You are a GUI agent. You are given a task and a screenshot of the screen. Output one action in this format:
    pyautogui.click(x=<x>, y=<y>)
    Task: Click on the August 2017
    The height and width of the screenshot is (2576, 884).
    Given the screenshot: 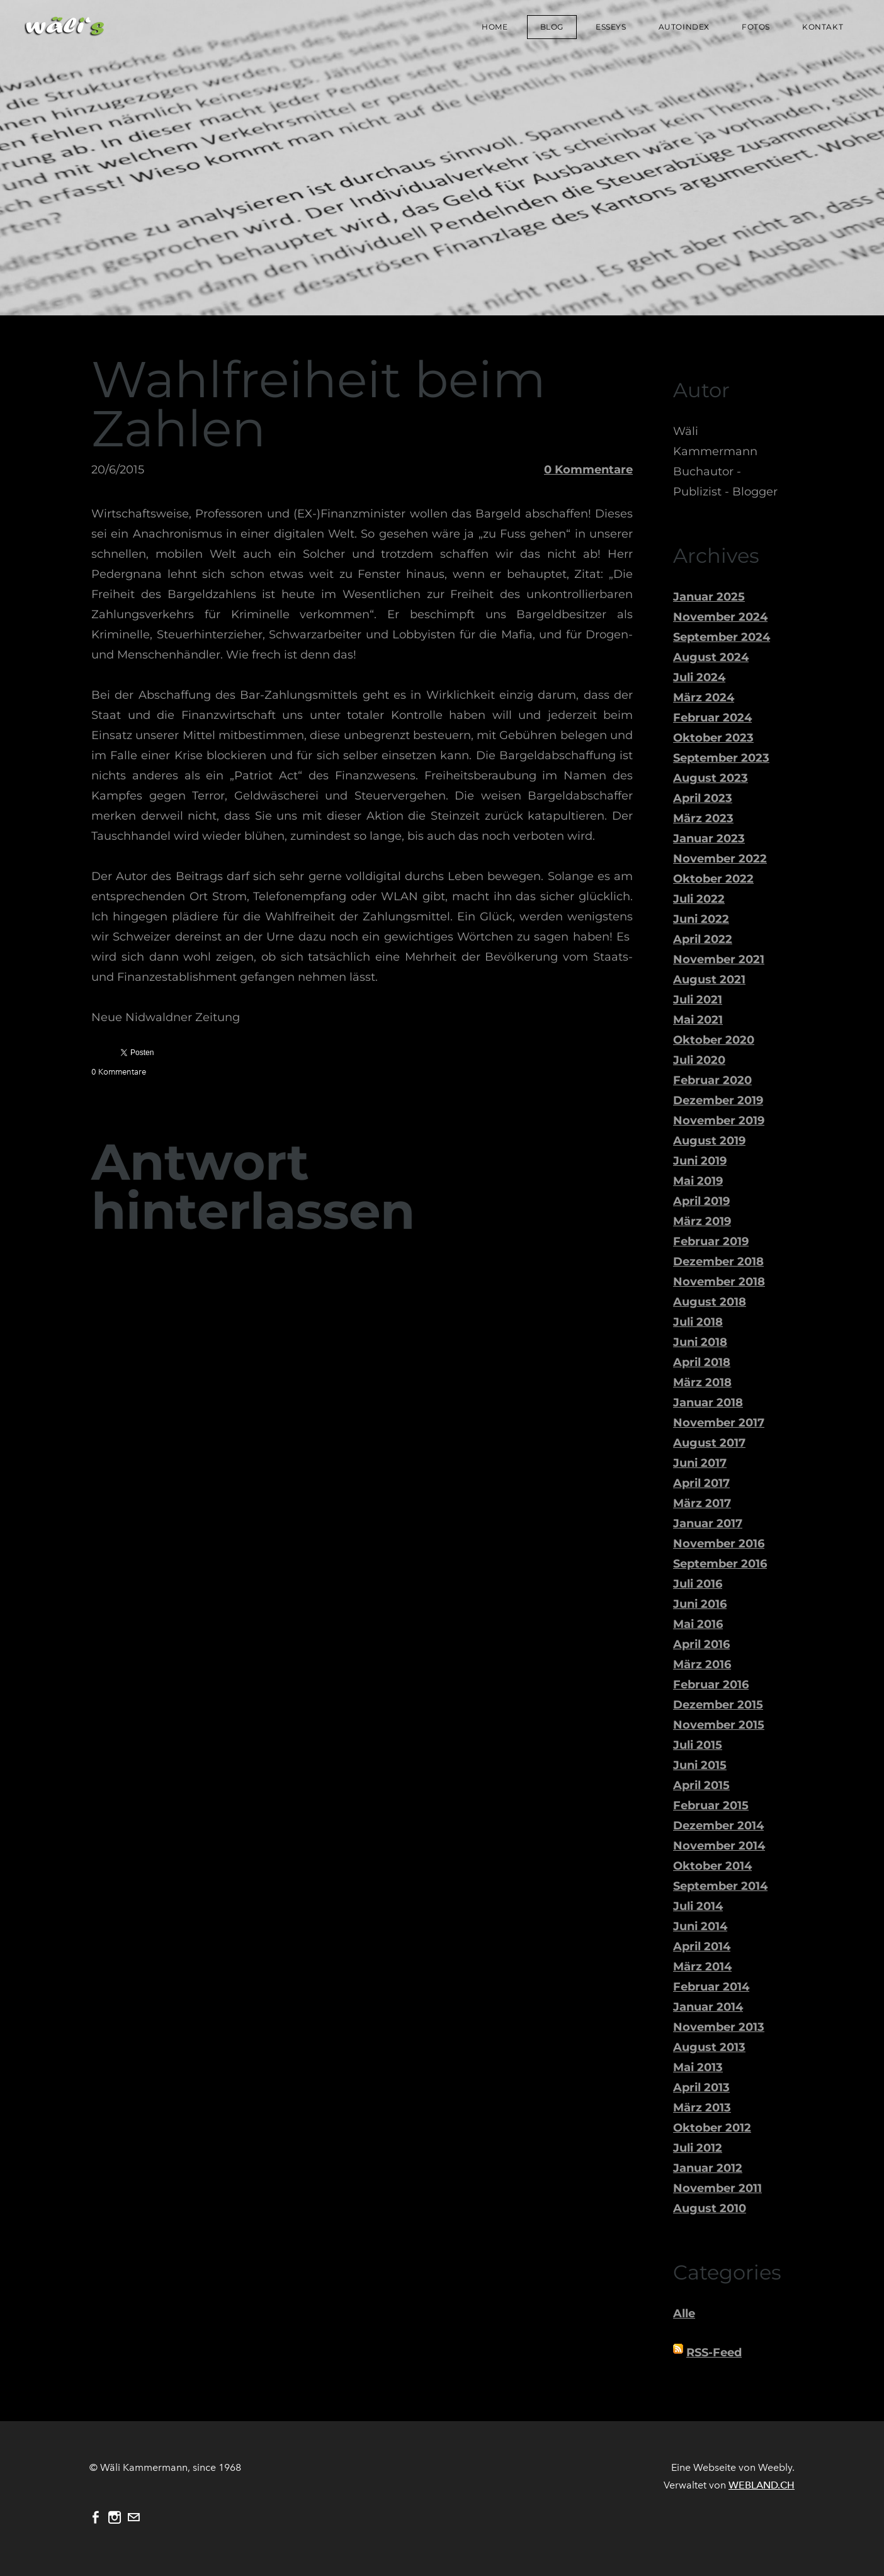 What is the action you would take?
    pyautogui.click(x=709, y=1443)
    